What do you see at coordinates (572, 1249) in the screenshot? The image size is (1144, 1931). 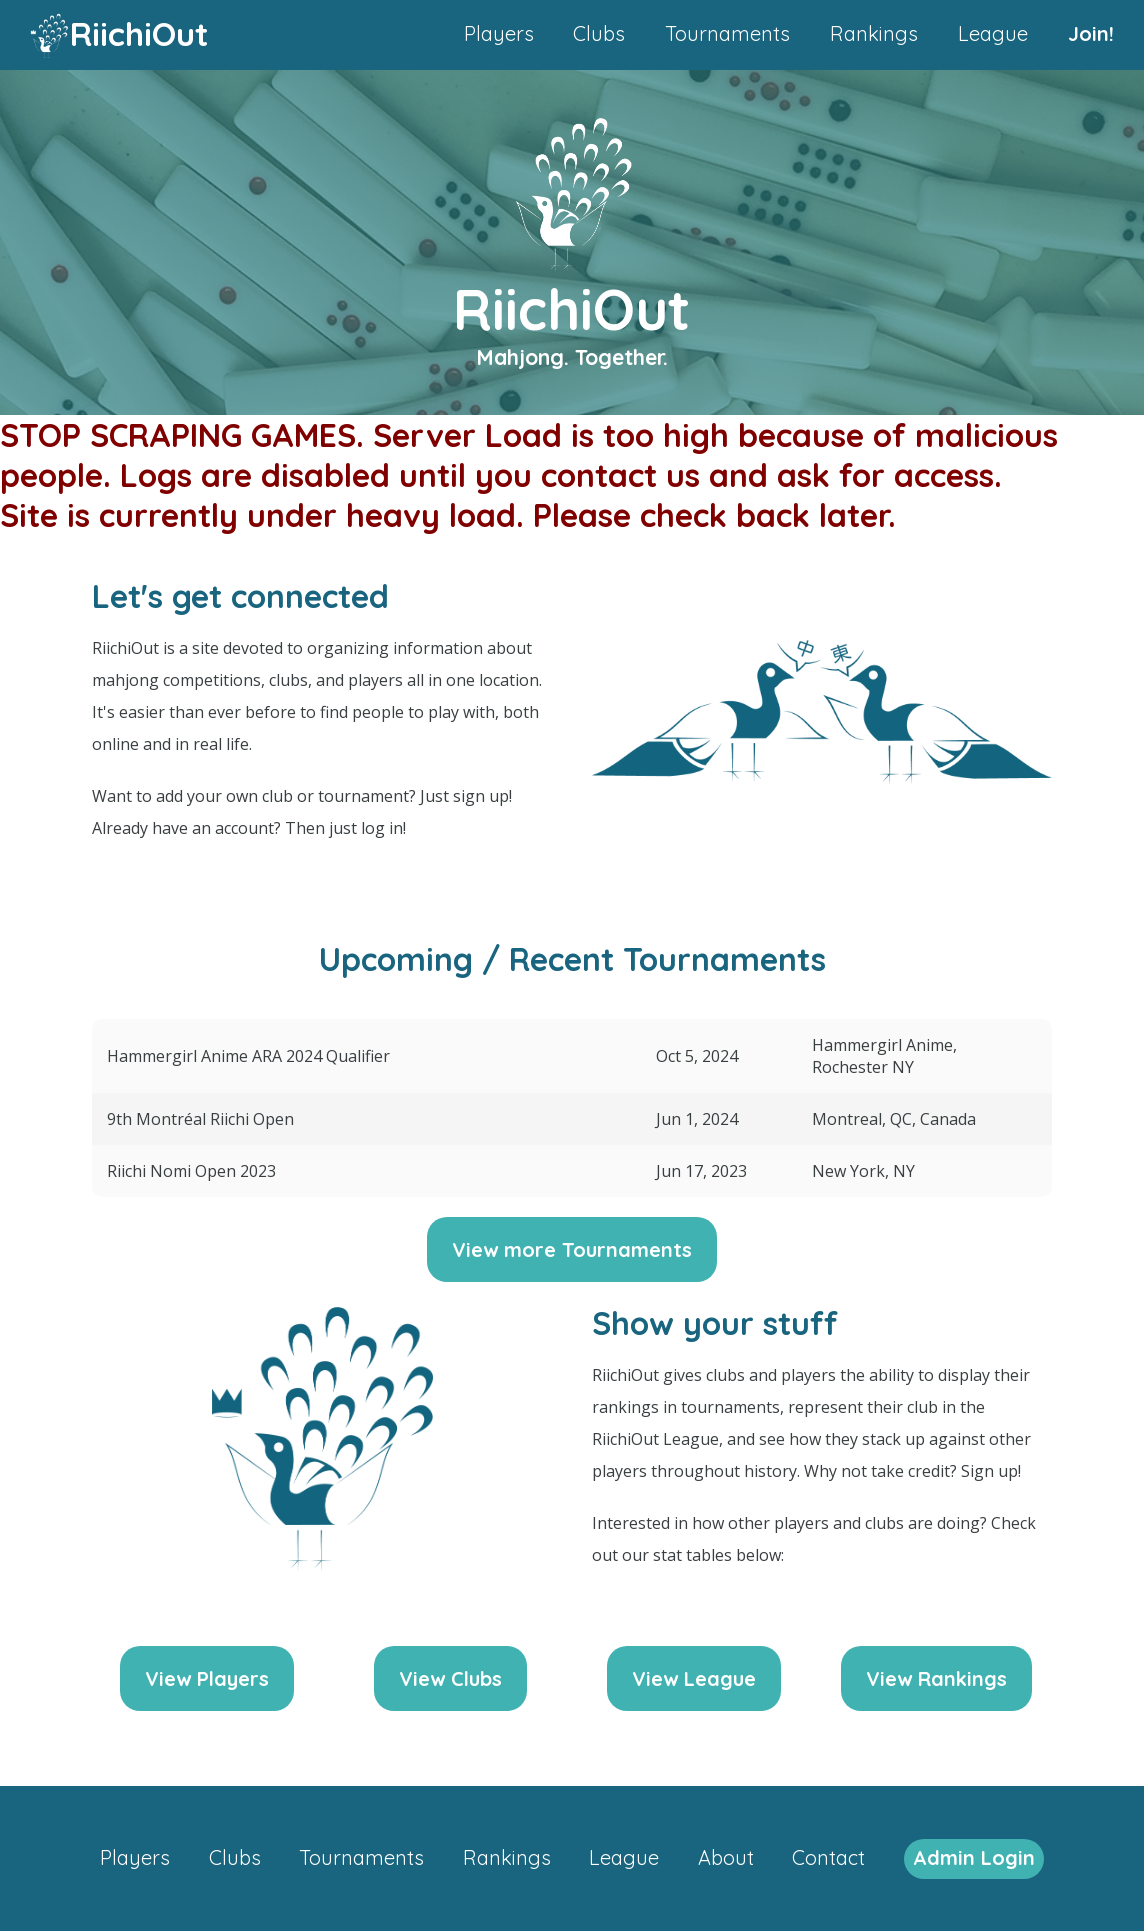 I see `View more Tournaments` at bounding box center [572, 1249].